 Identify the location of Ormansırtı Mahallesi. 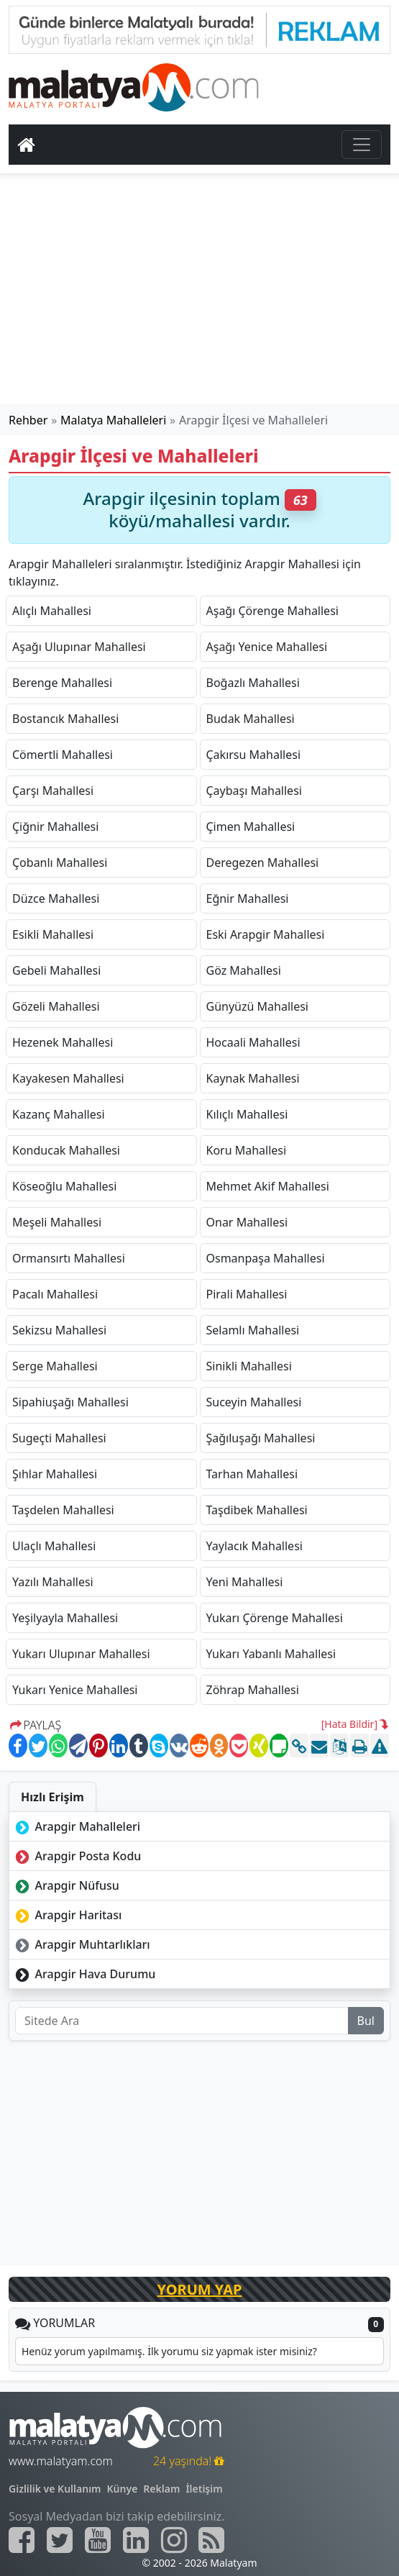
(68, 1258).